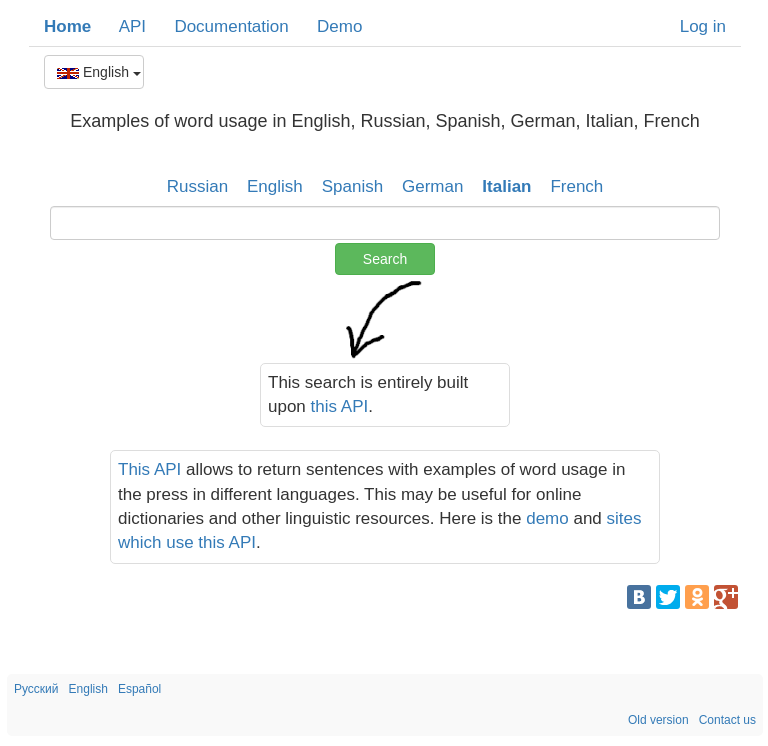  I want to click on Español, so click(139, 689).